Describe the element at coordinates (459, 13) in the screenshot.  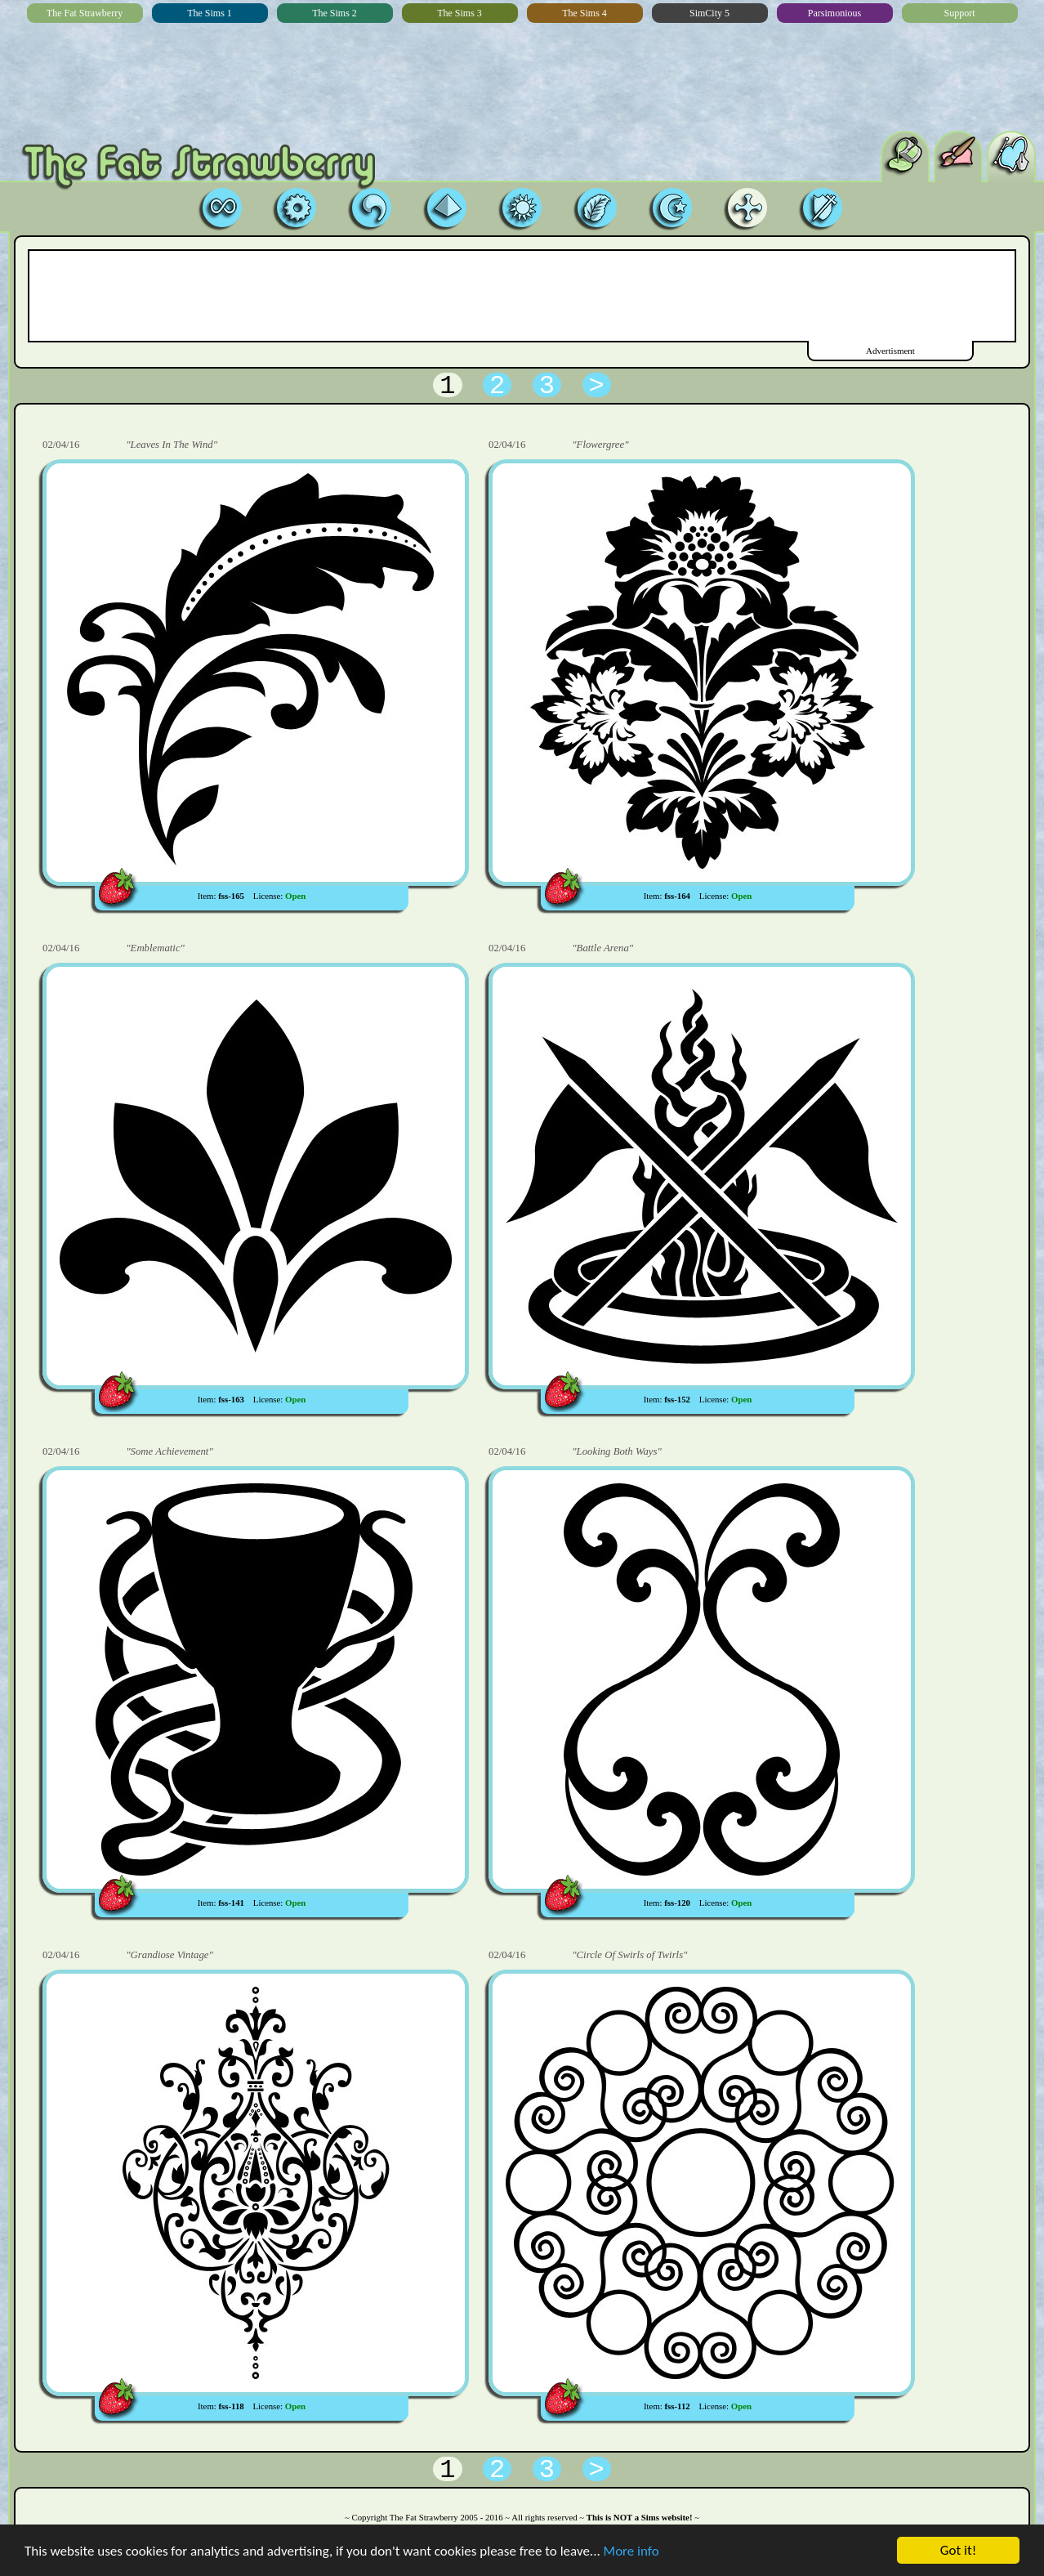
I see `The Sims 3` at that location.